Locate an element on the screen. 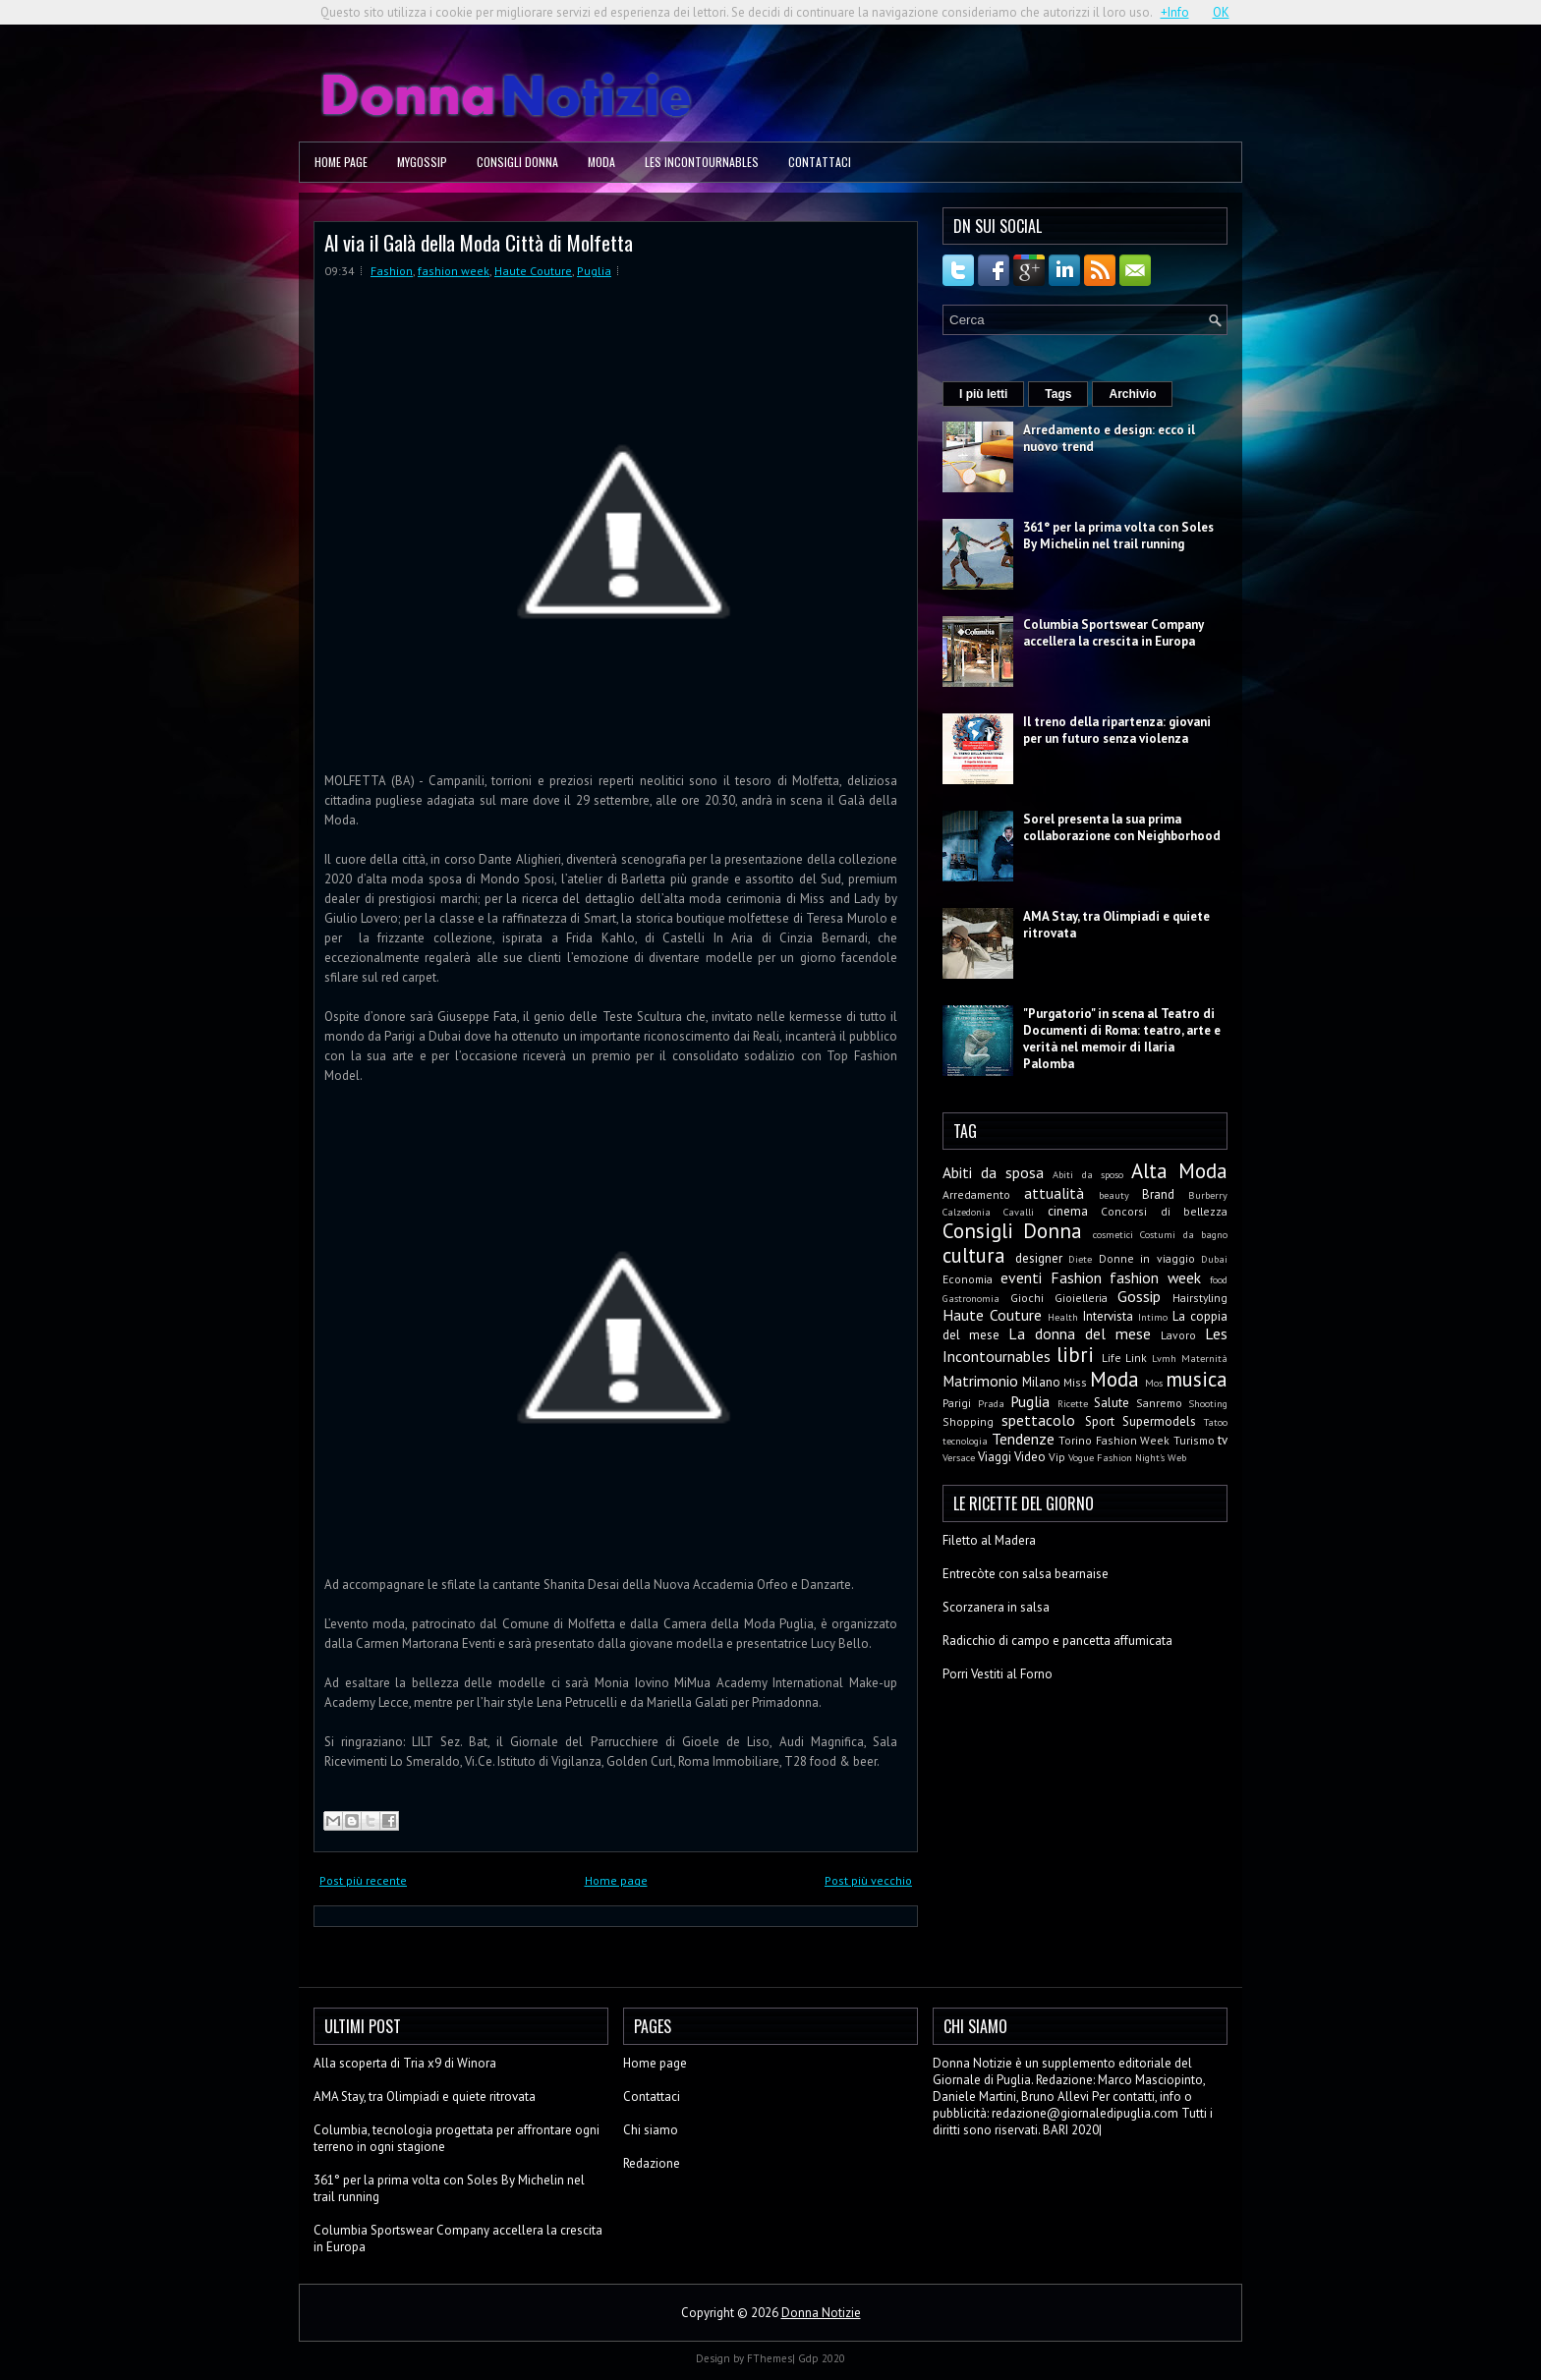 This screenshot has width=1541, height=2380. cultura is located at coordinates (973, 1255).